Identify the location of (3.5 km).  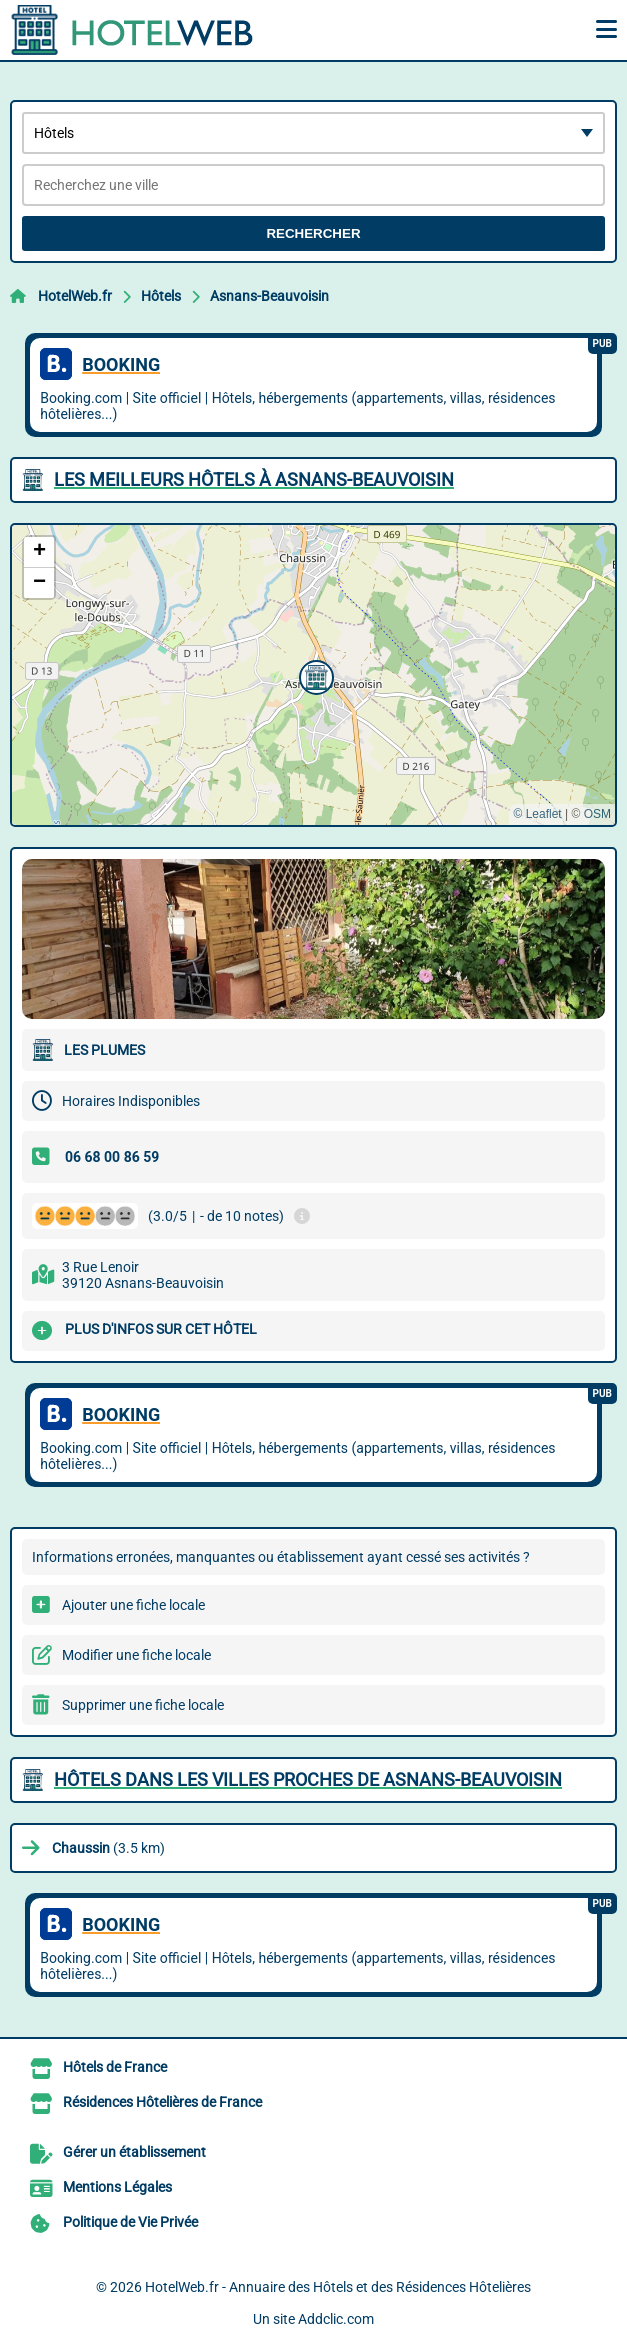
(108, 1848).